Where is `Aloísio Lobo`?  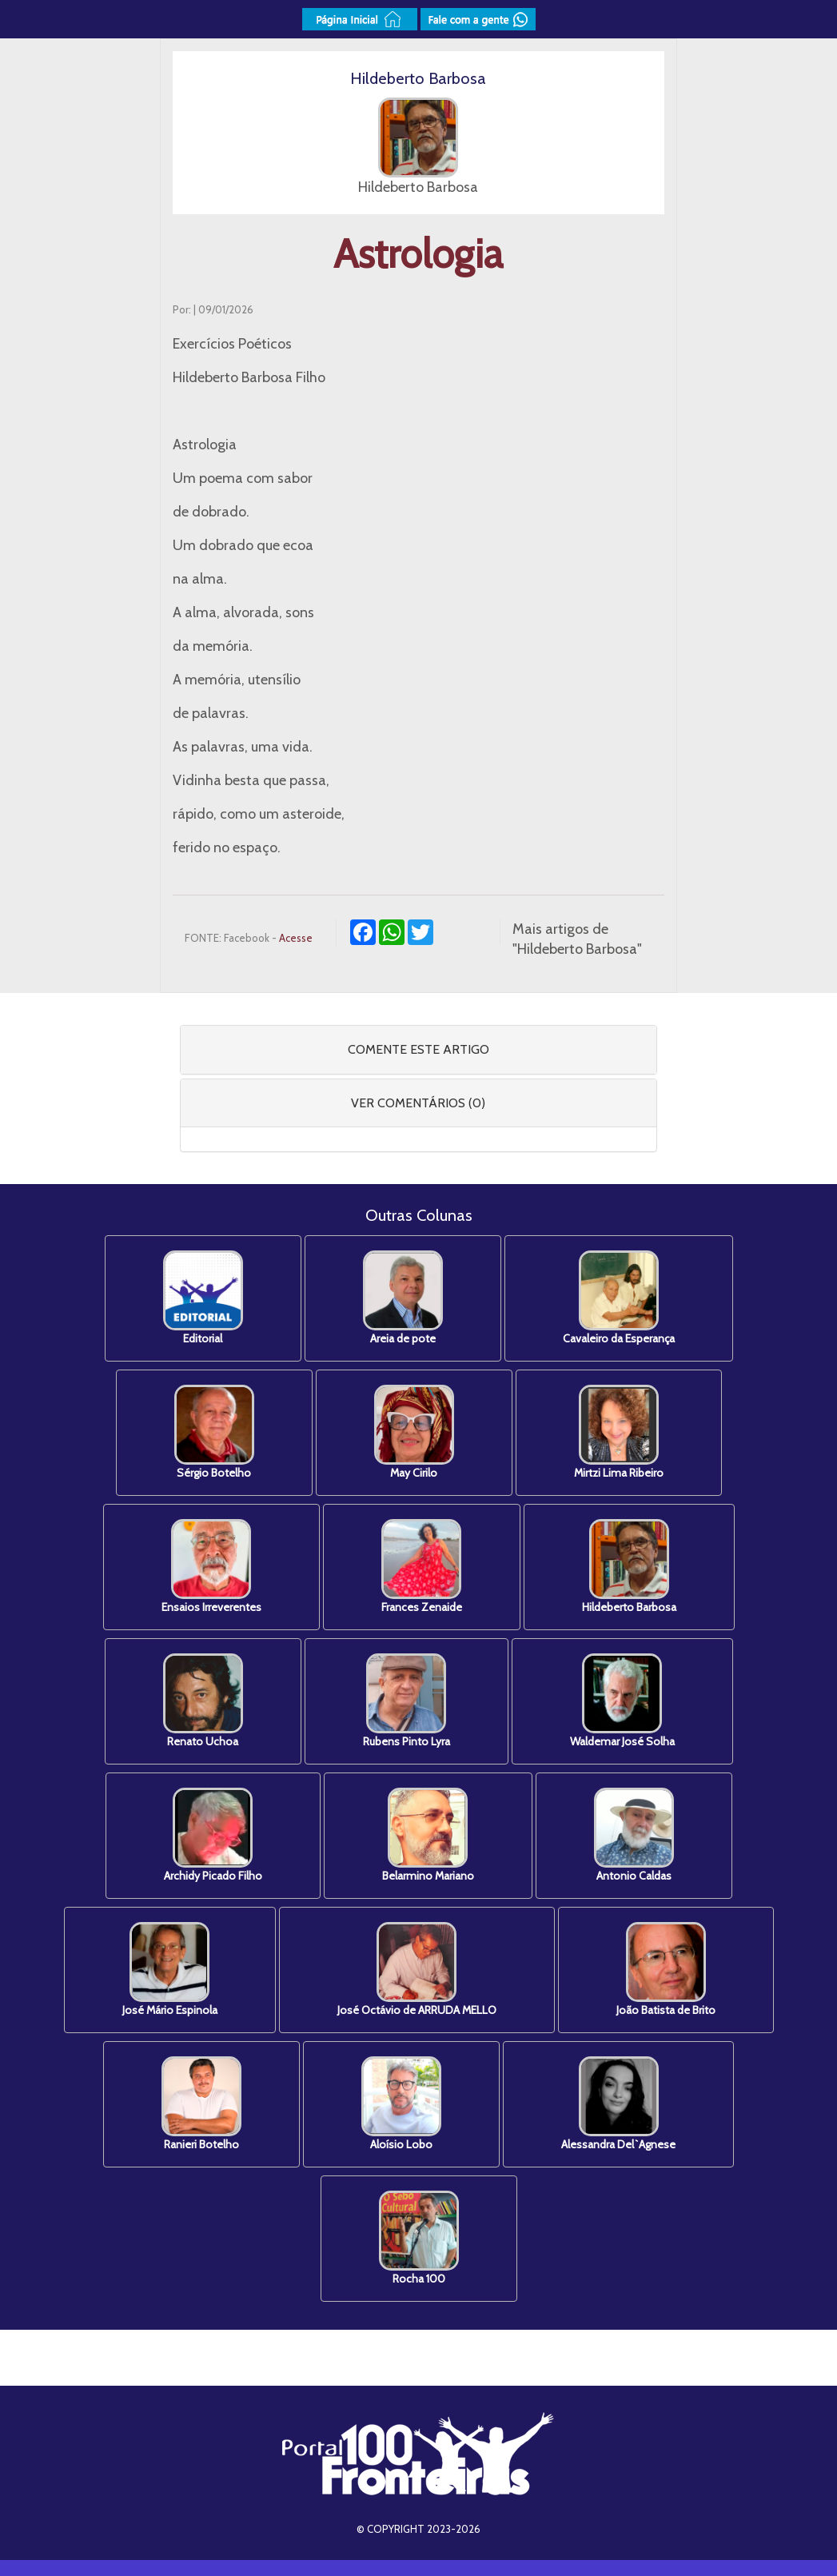
Aloísio Lobo is located at coordinates (401, 2103).